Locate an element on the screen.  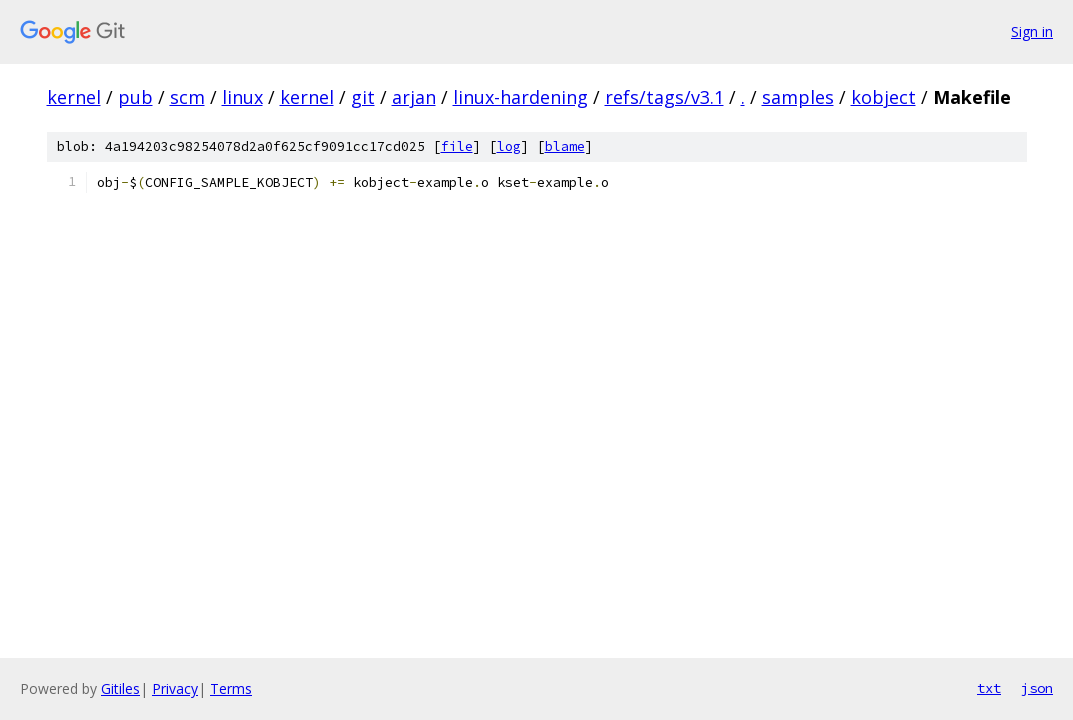
samples is located at coordinates (798, 97).